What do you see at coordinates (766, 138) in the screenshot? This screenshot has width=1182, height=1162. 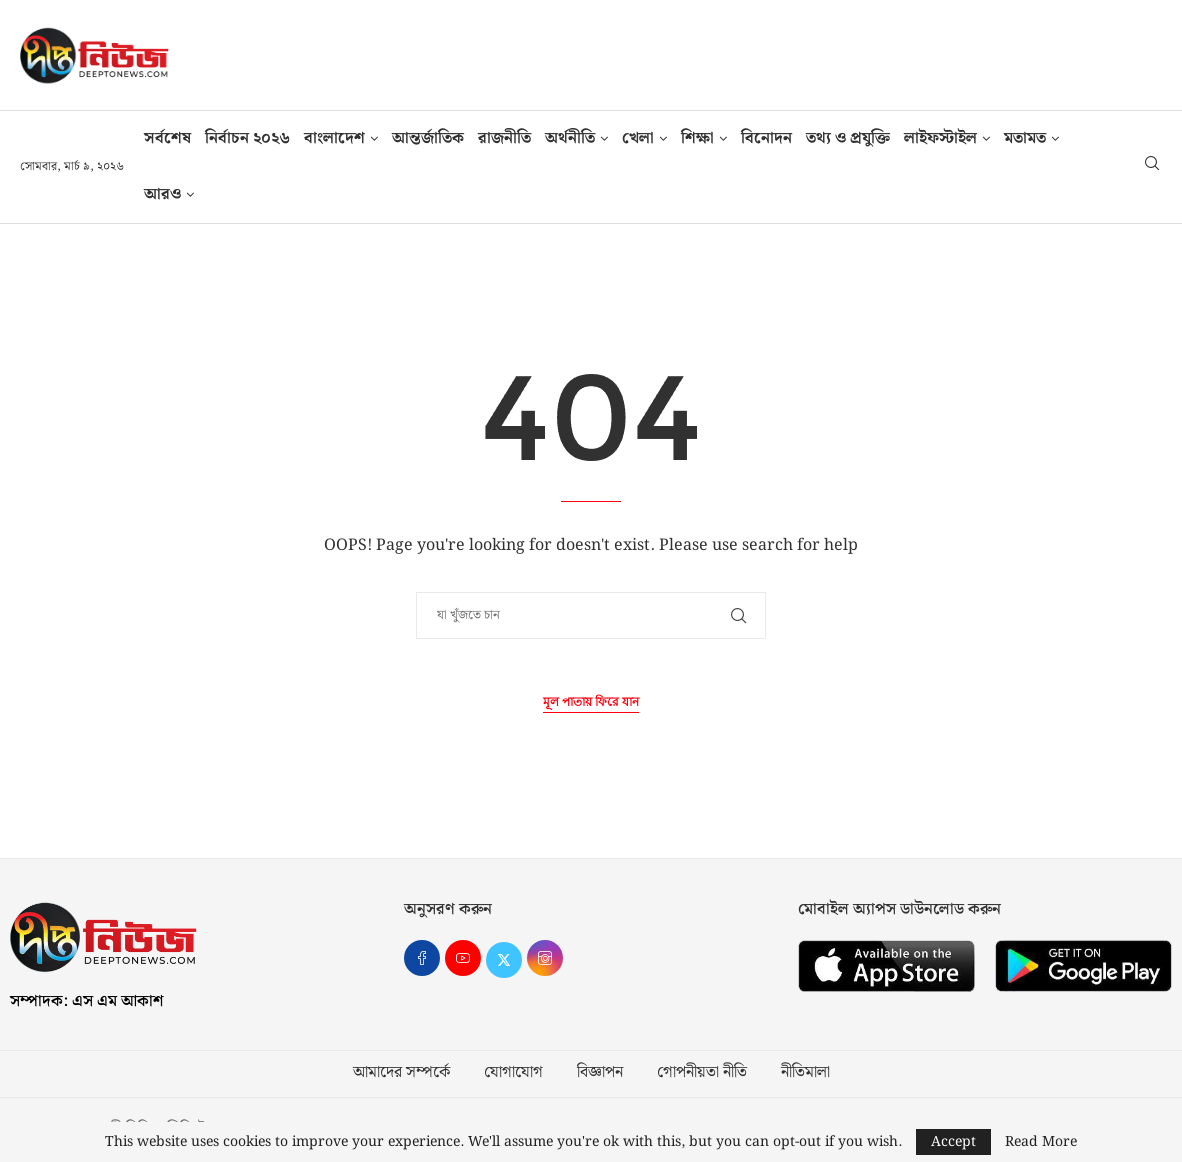 I see `বিনোদন` at bounding box center [766, 138].